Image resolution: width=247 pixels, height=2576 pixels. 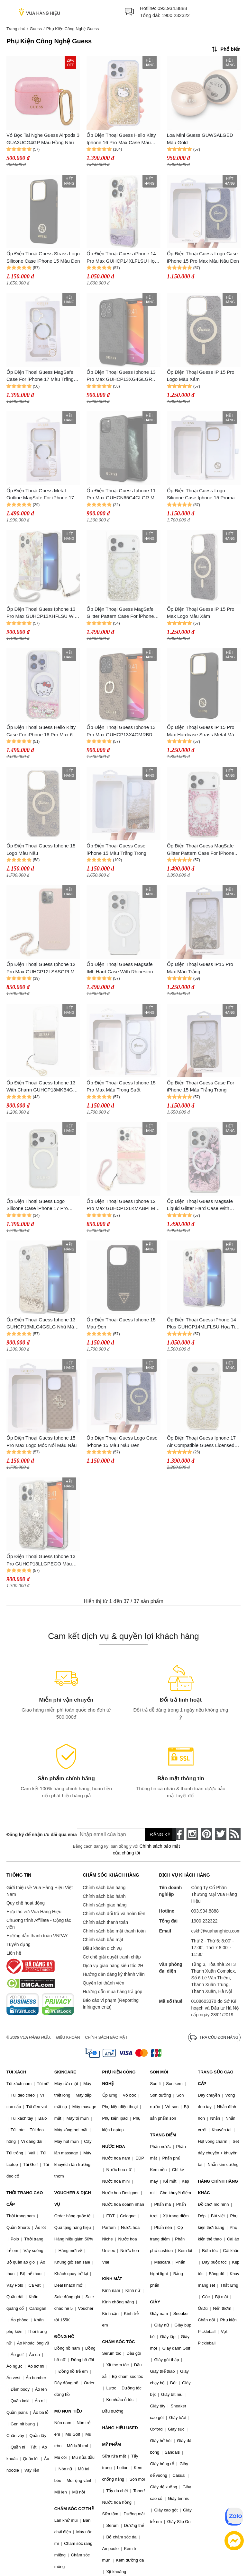 What do you see at coordinates (202, 495) in the screenshot?
I see `Ốp Điện Thoại Guess Logo Silicone Case Iphone 15 Promax Màu Trắng` at bounding box center [202, 495].